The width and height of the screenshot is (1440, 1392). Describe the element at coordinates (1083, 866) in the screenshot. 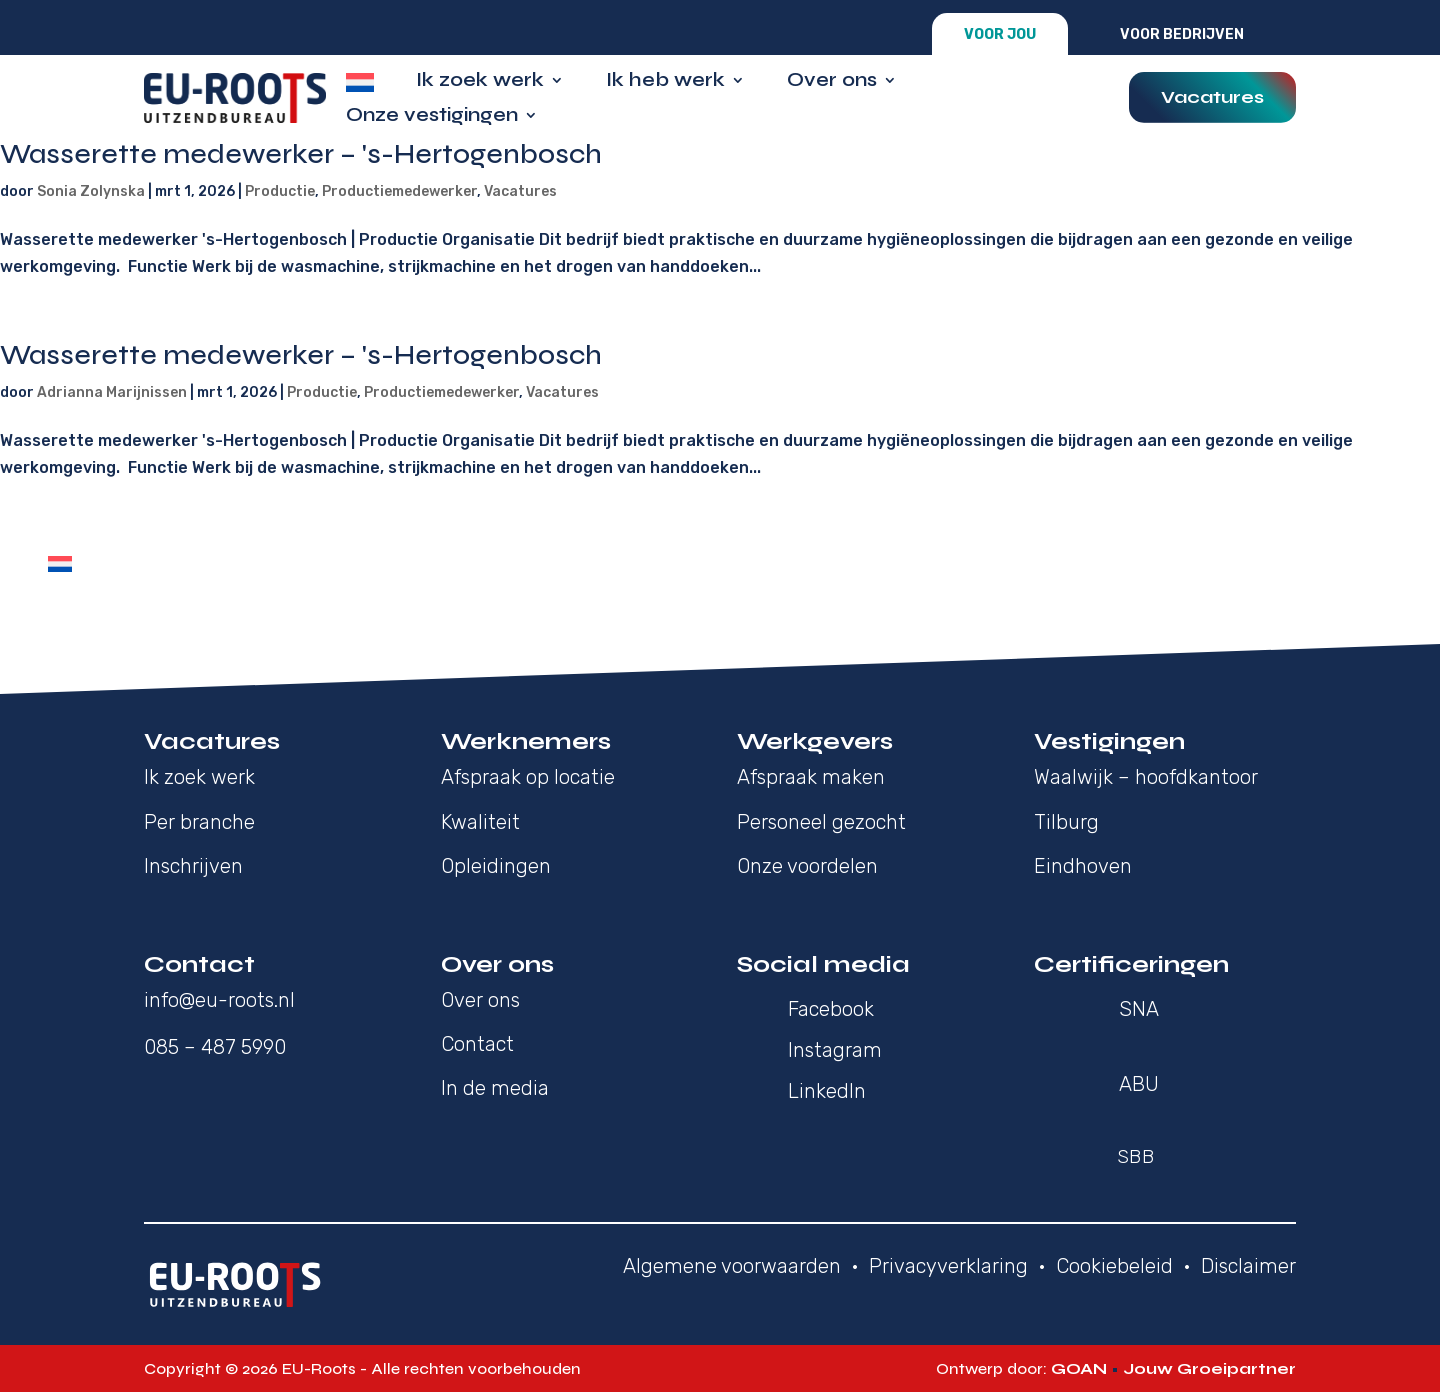

I see `Eindhoven` at that location.